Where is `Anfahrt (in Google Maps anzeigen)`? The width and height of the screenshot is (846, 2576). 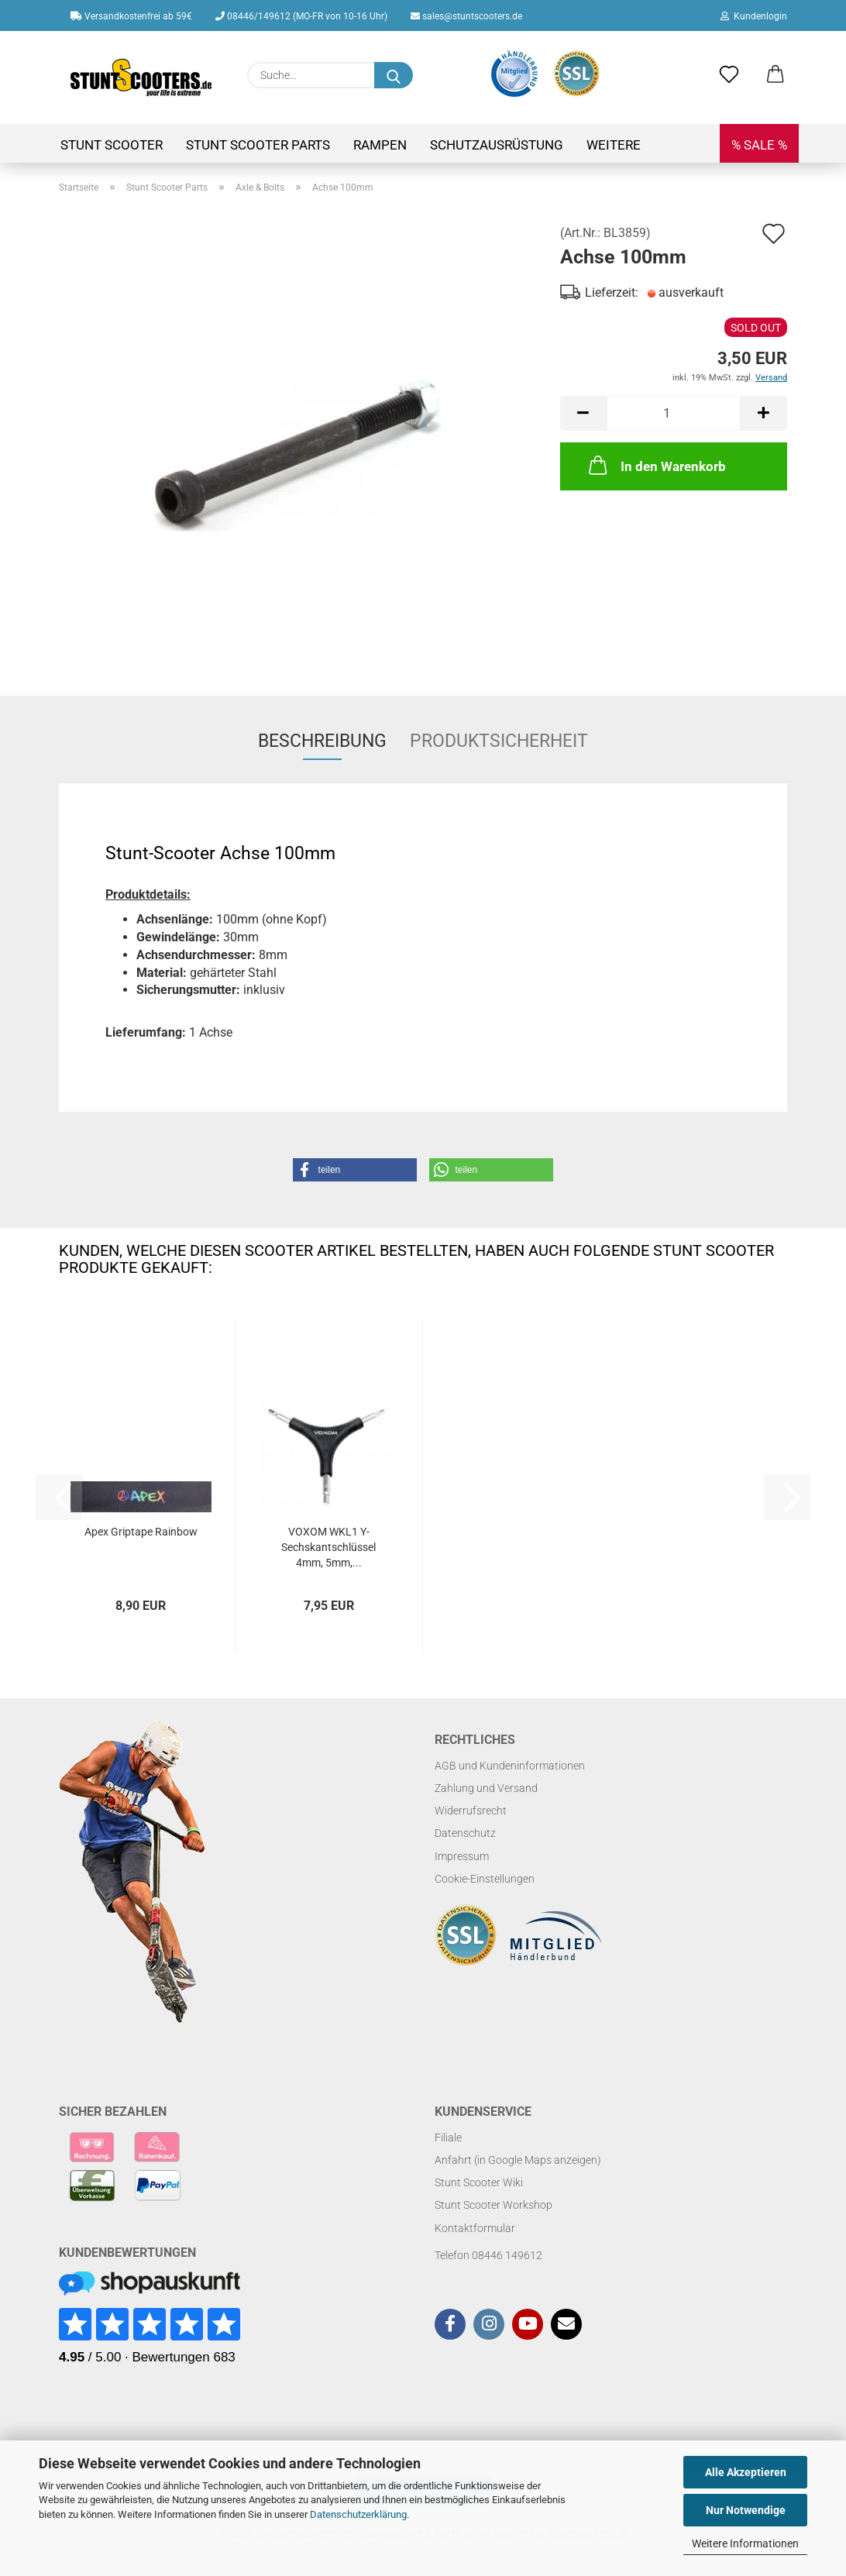 Anfahrt (in Google Maps anzeigen) is located at coordinates (518, 2160).